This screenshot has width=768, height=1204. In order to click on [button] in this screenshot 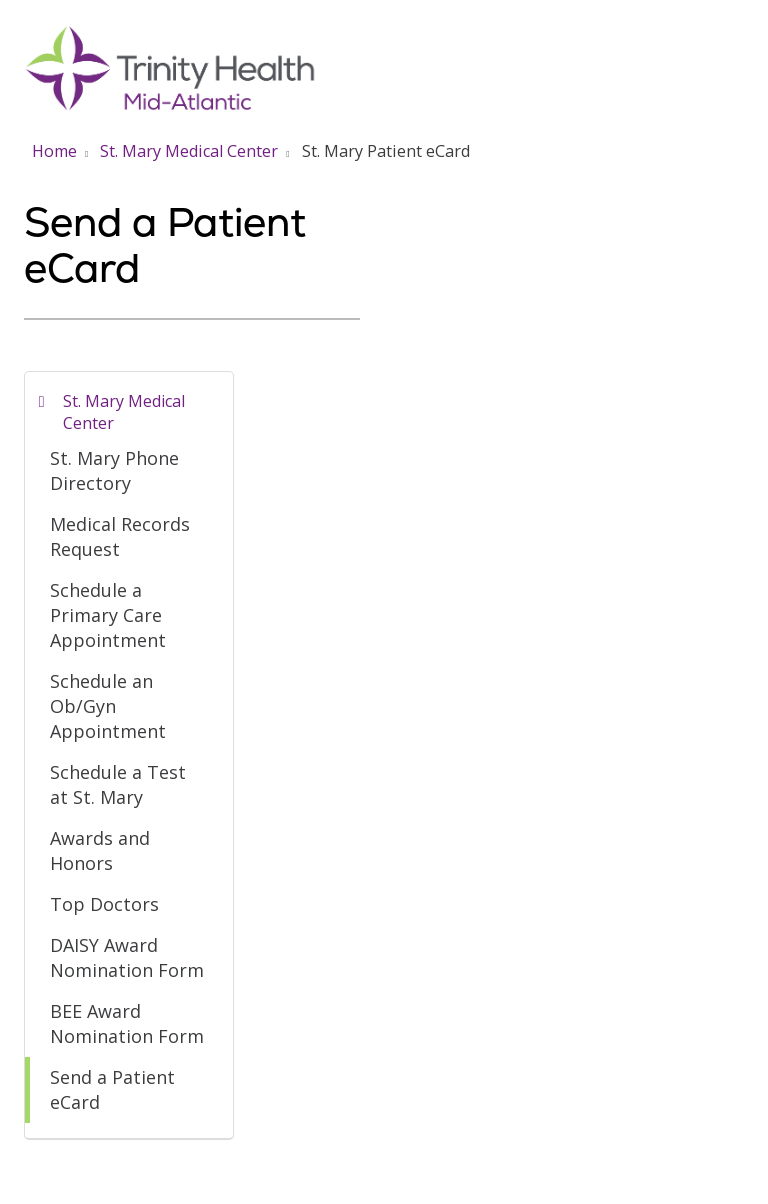, I will do `click(740, 37)`.